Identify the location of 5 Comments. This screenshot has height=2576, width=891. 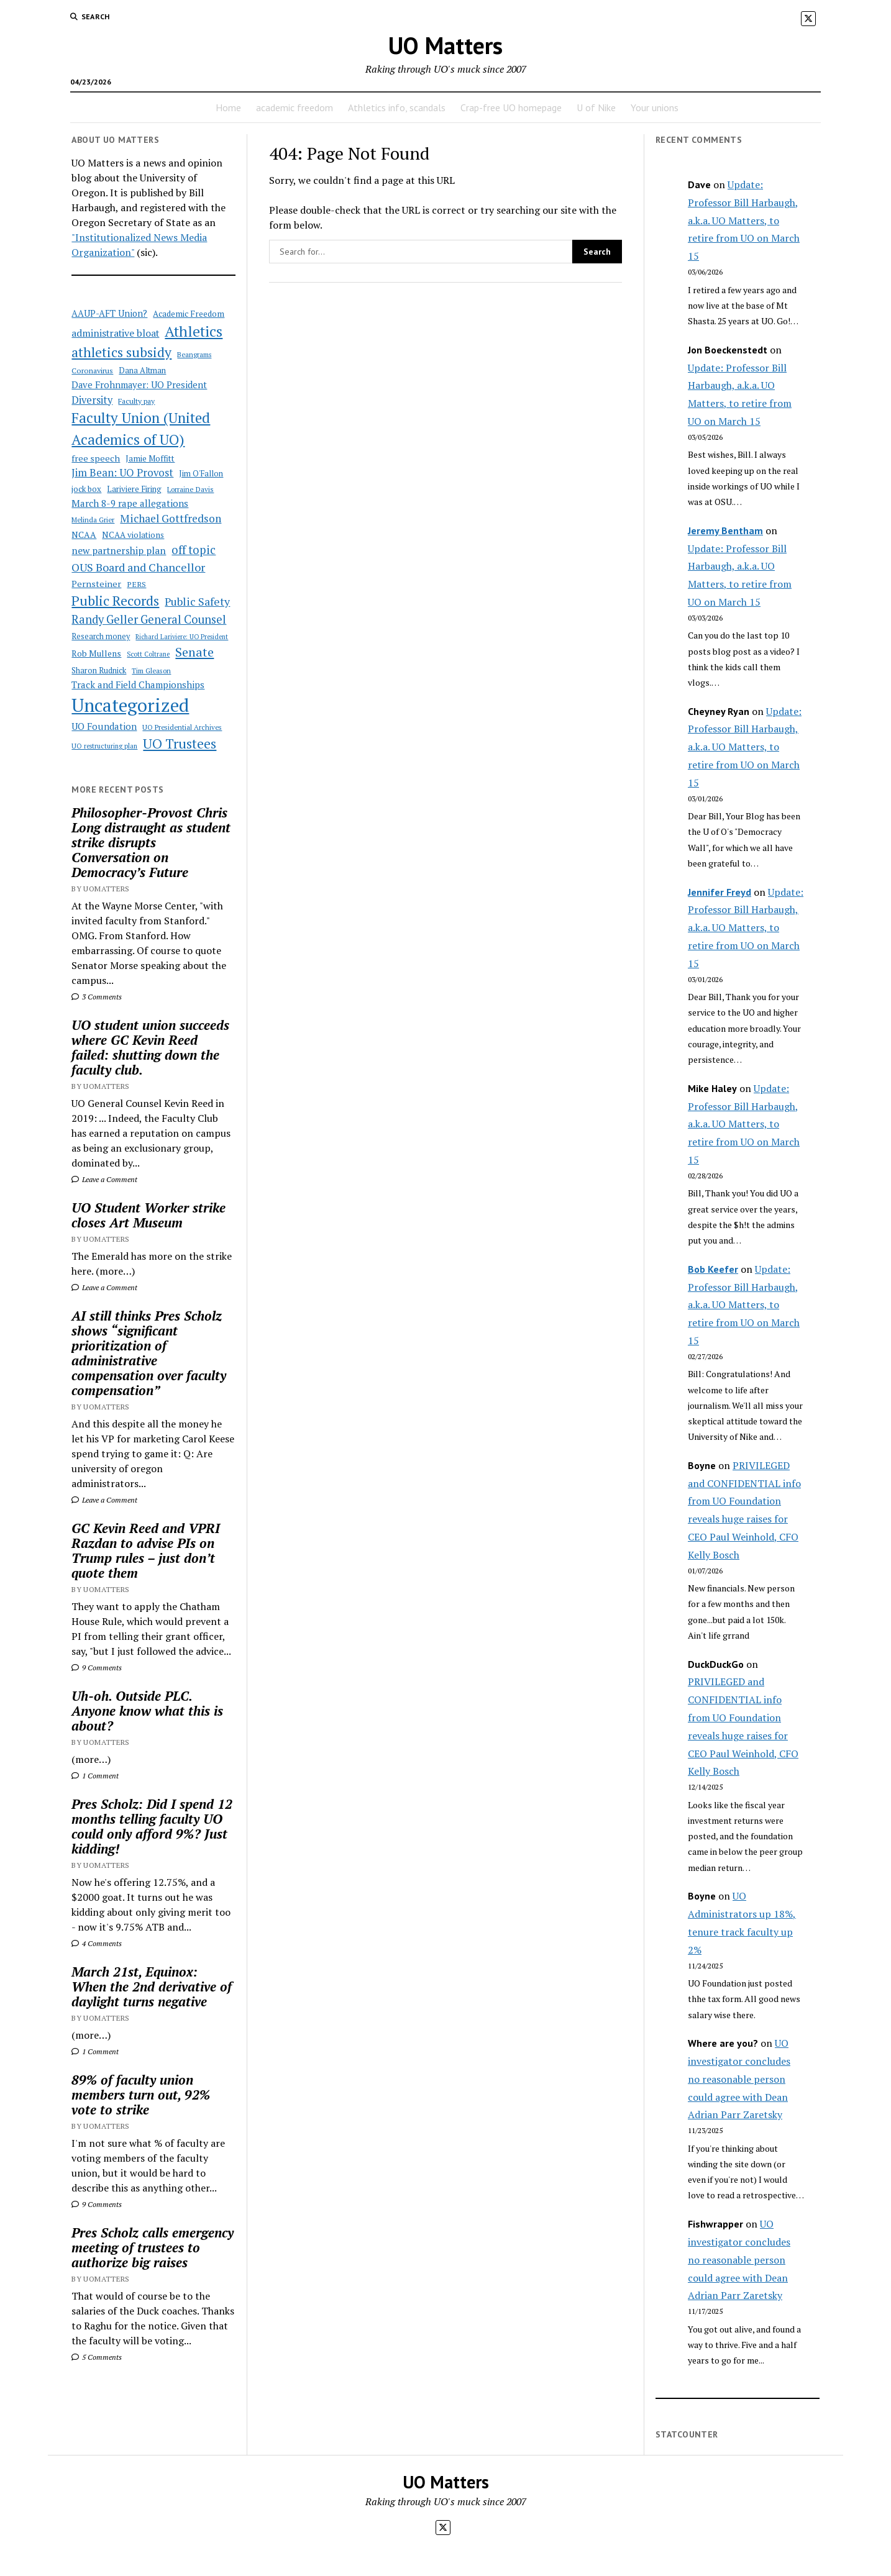
(96, 2357).